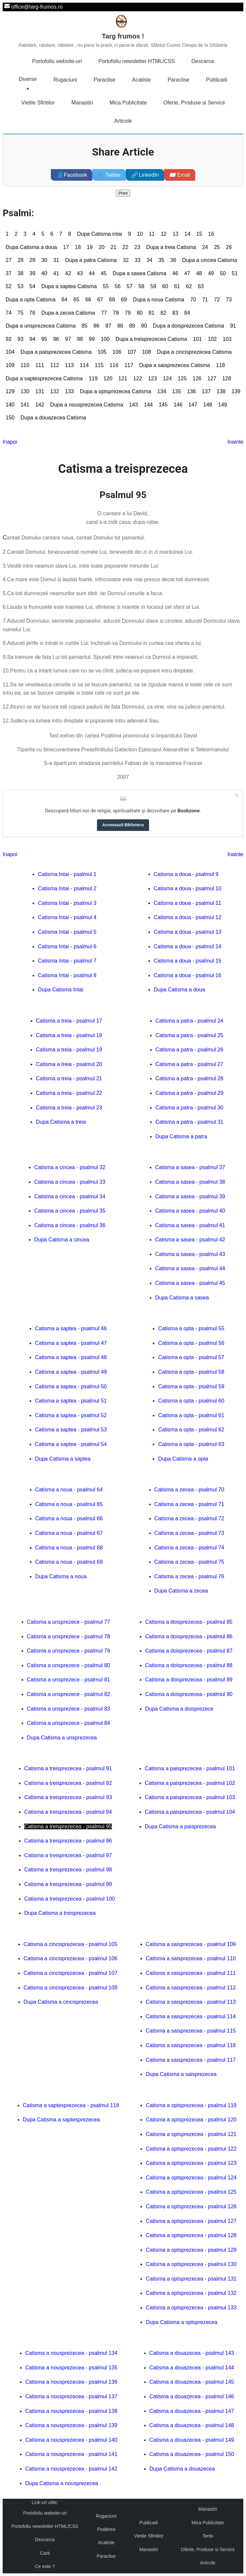 The height and width of the screenshot is (2576, 246). I want to click on Targ frumos !, so click(123, 40).